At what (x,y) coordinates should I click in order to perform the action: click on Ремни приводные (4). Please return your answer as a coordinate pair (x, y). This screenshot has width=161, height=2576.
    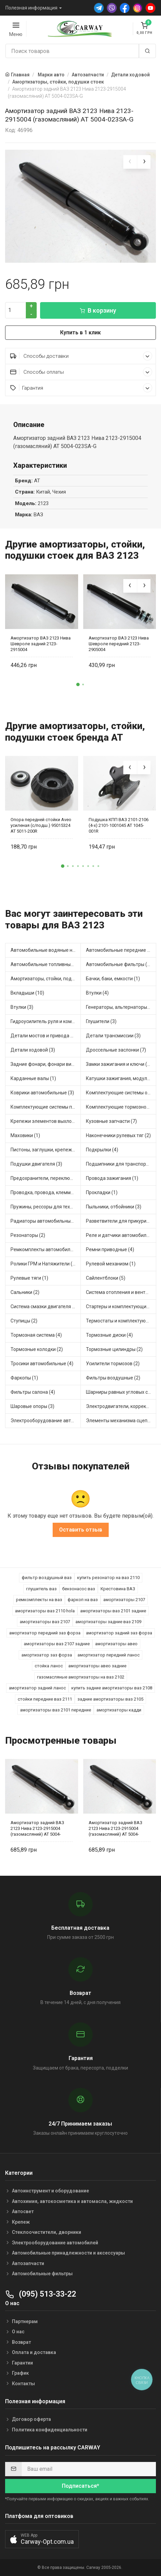
    Looking at the image, I should click on (110, 1249).